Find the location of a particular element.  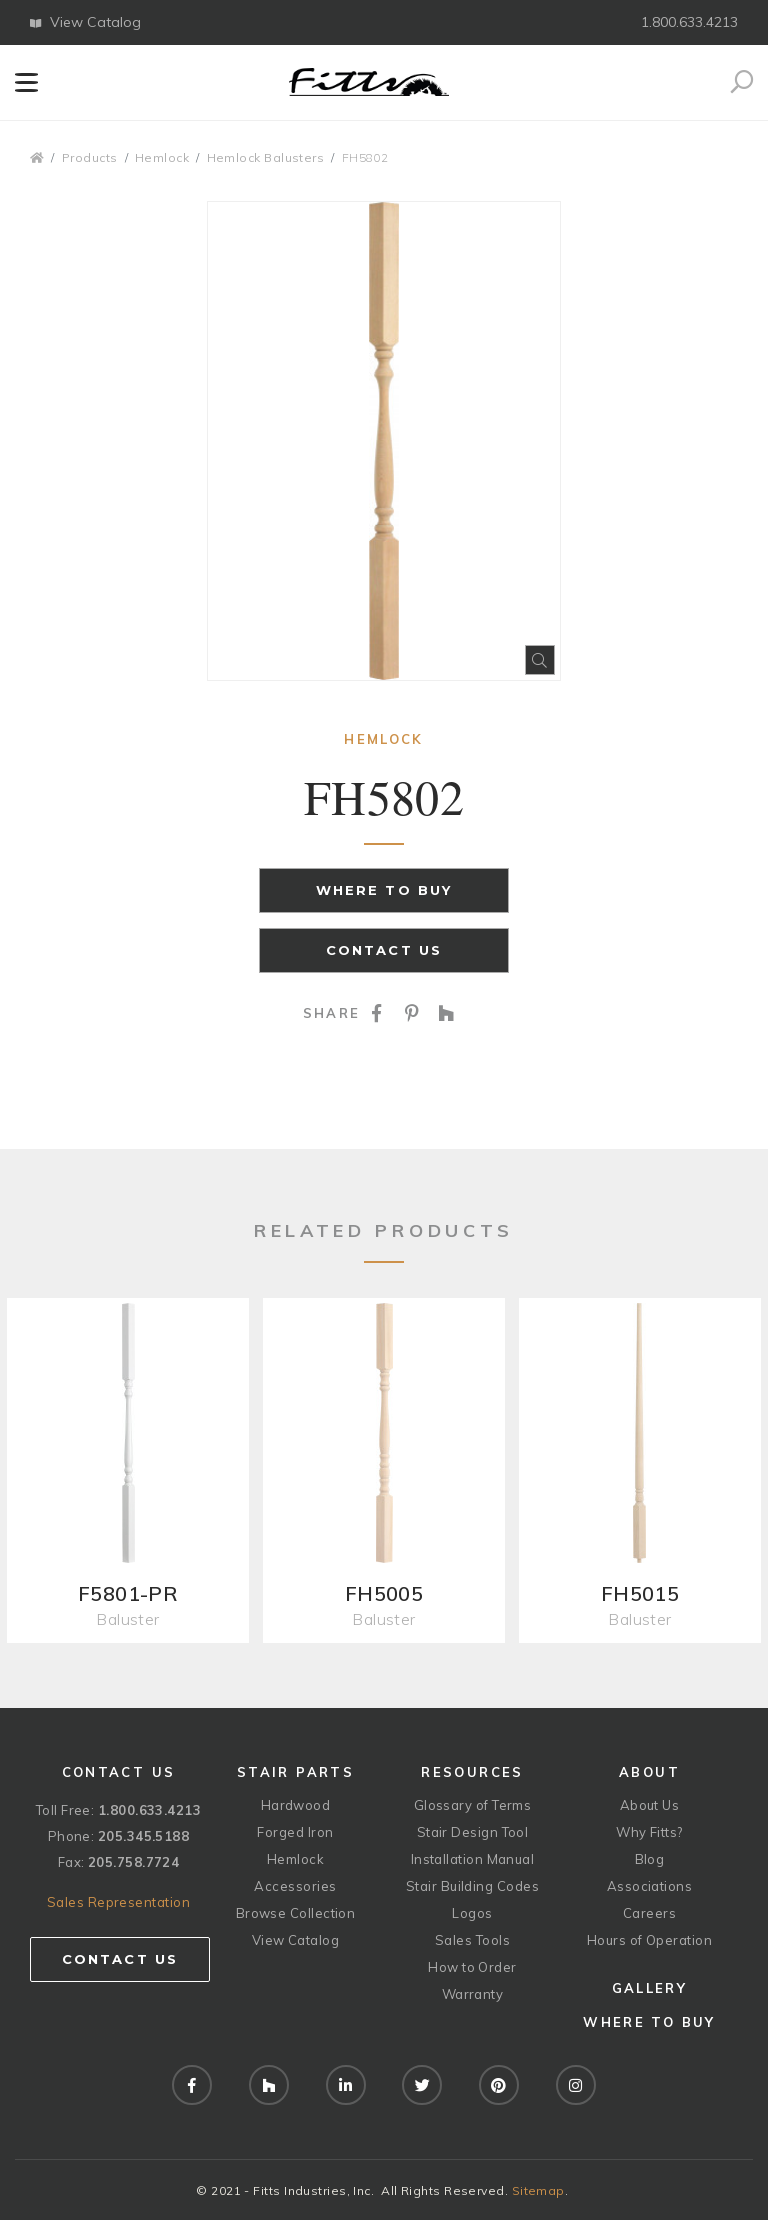

Browse Collection is located at coordinates (296, 1913).